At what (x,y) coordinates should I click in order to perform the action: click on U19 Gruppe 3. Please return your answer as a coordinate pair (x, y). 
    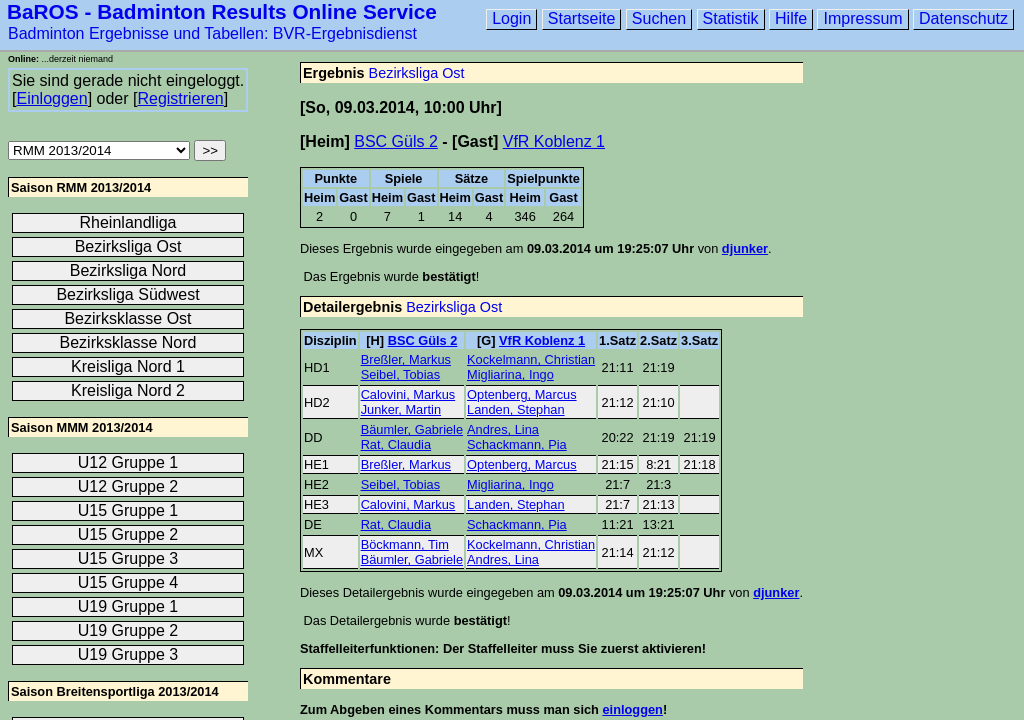
    Looking at the image, I should click on (128, 654).